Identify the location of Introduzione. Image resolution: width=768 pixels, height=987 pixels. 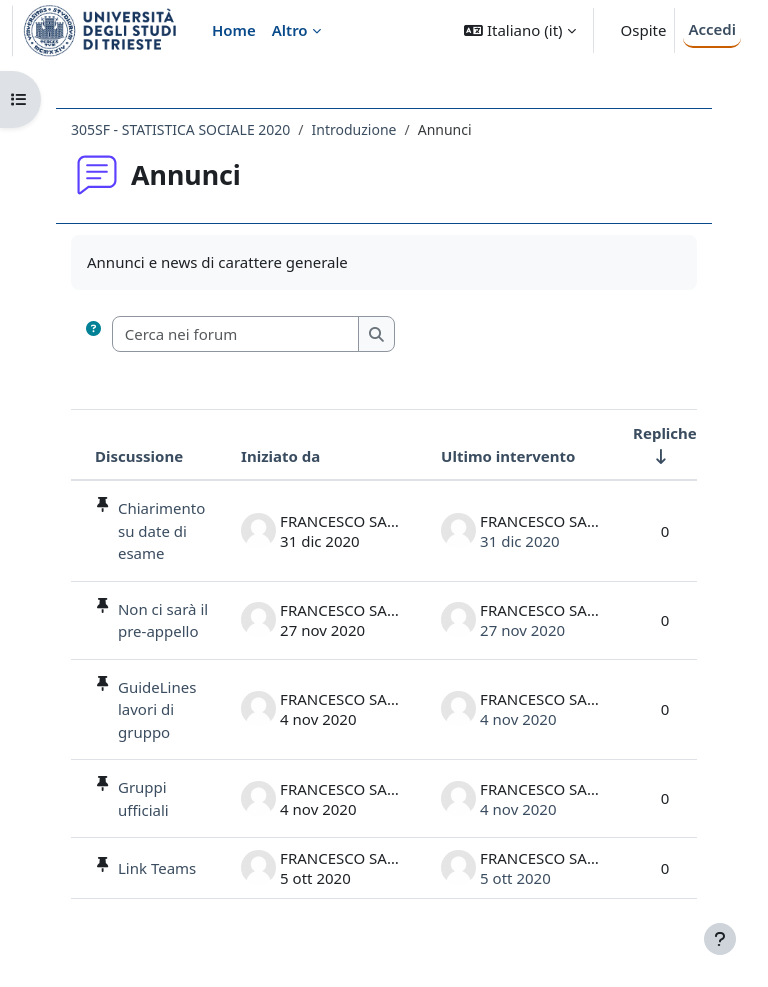
(354, 129).